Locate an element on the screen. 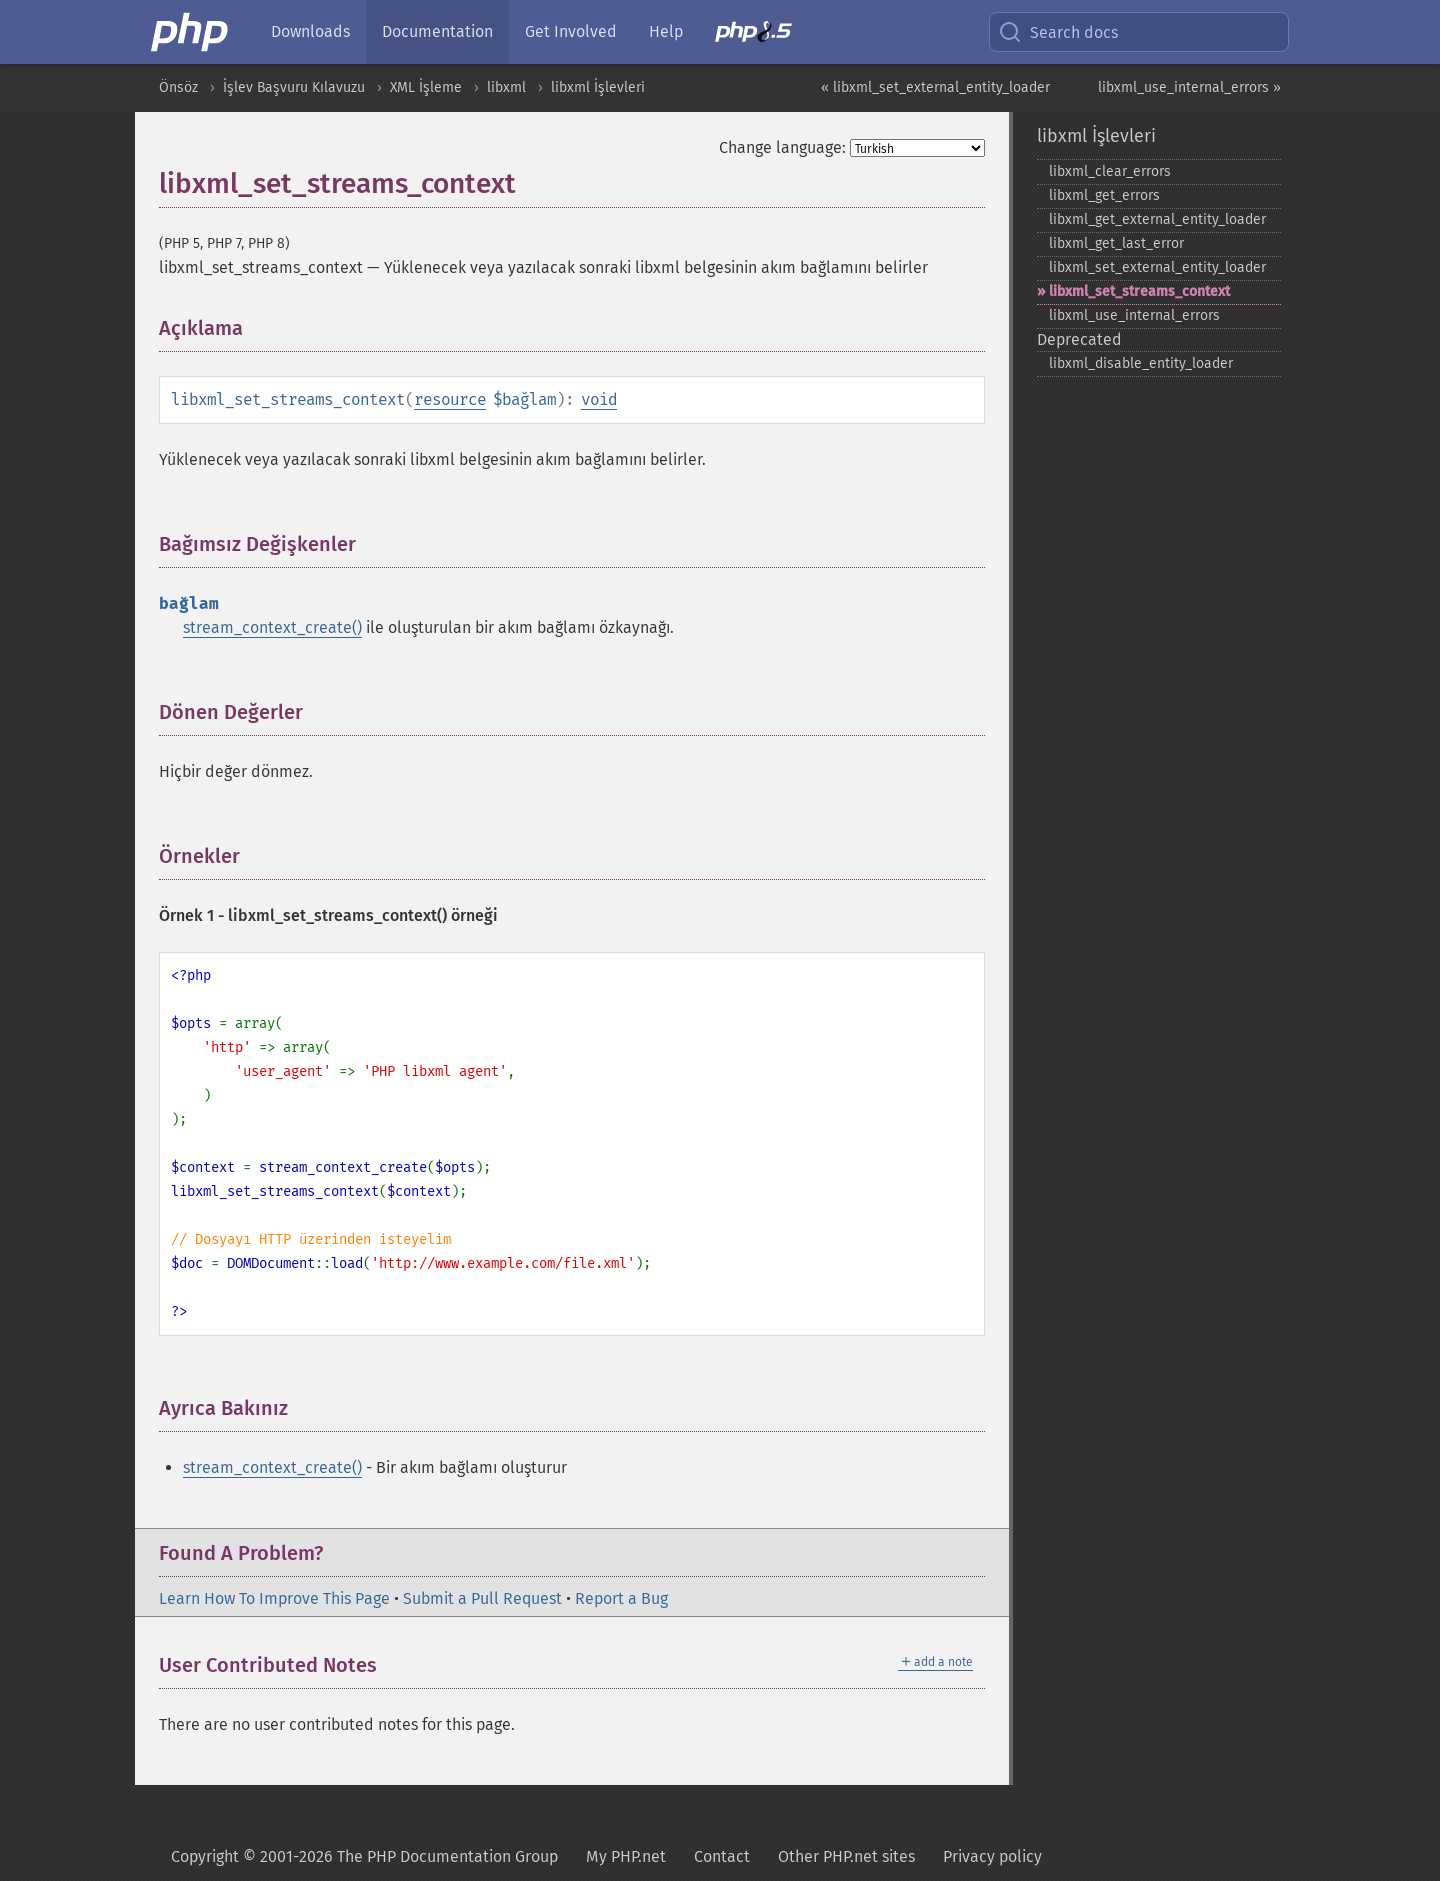 The width and height of the screenshot is (1440, 1881). Contact is located at coordinates (722, 1856).